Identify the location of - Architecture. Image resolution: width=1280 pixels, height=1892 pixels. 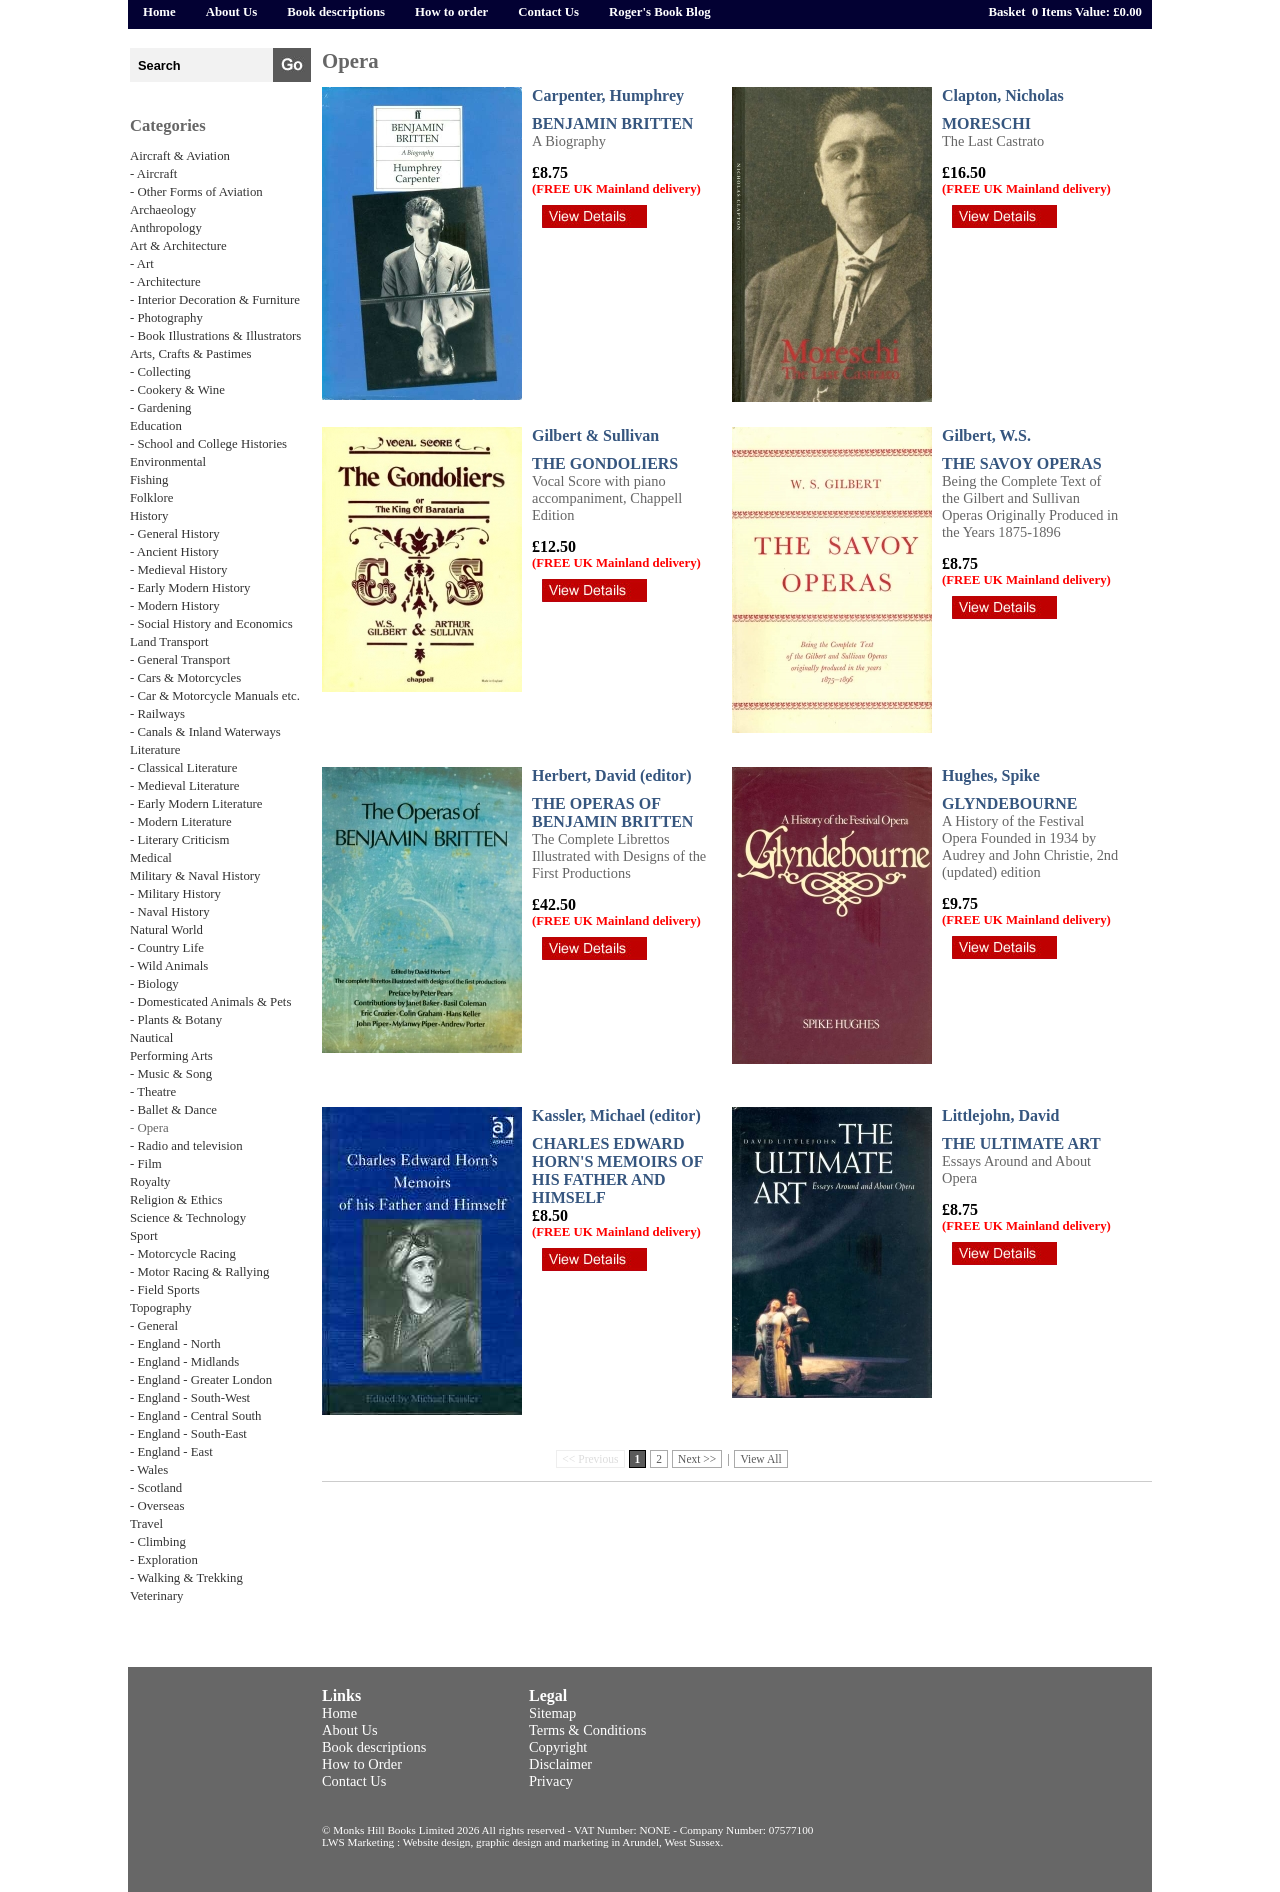
(165, 282).